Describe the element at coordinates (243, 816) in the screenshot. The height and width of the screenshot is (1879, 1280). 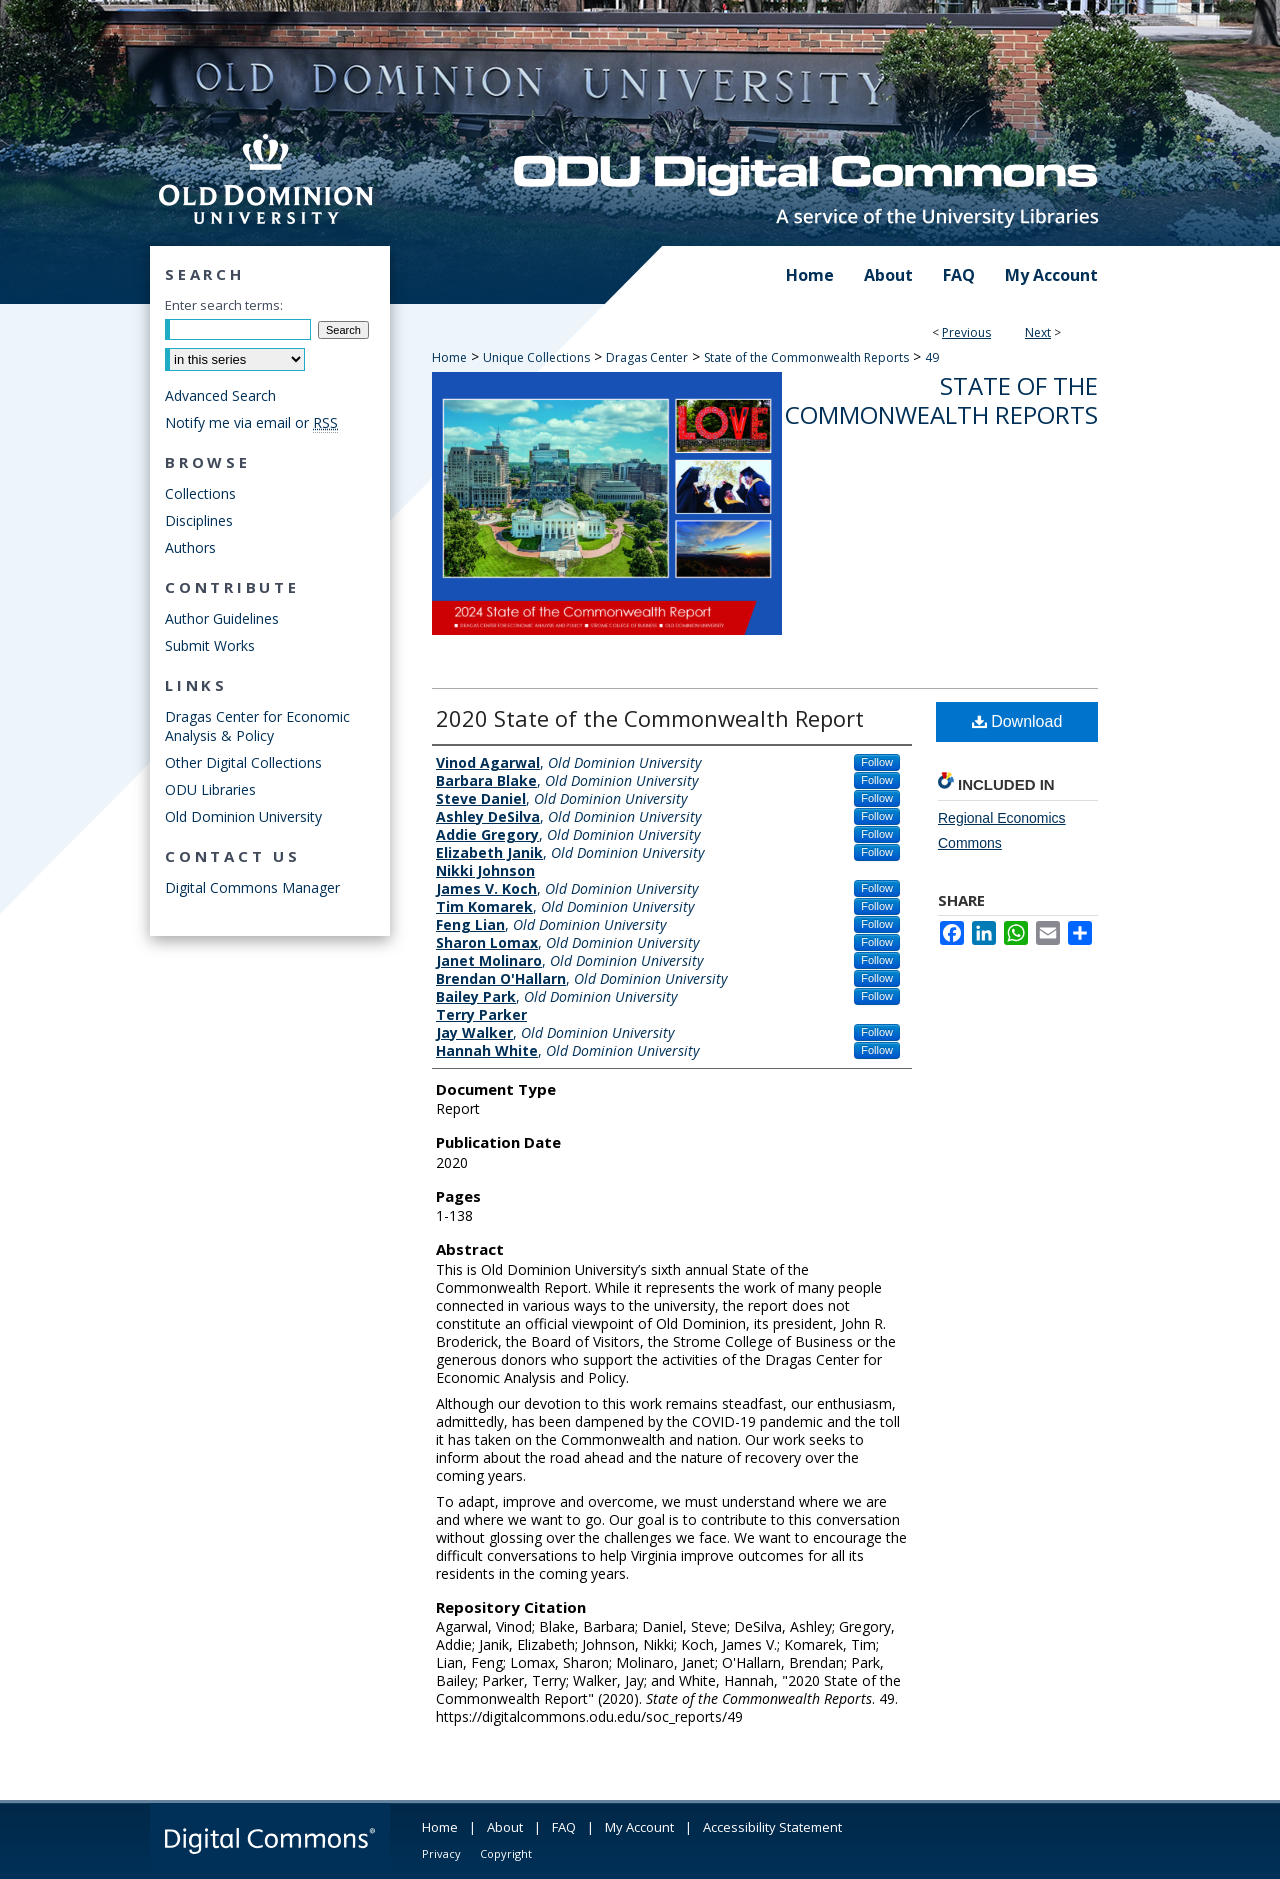
I see `Old Dominion University` at that location.